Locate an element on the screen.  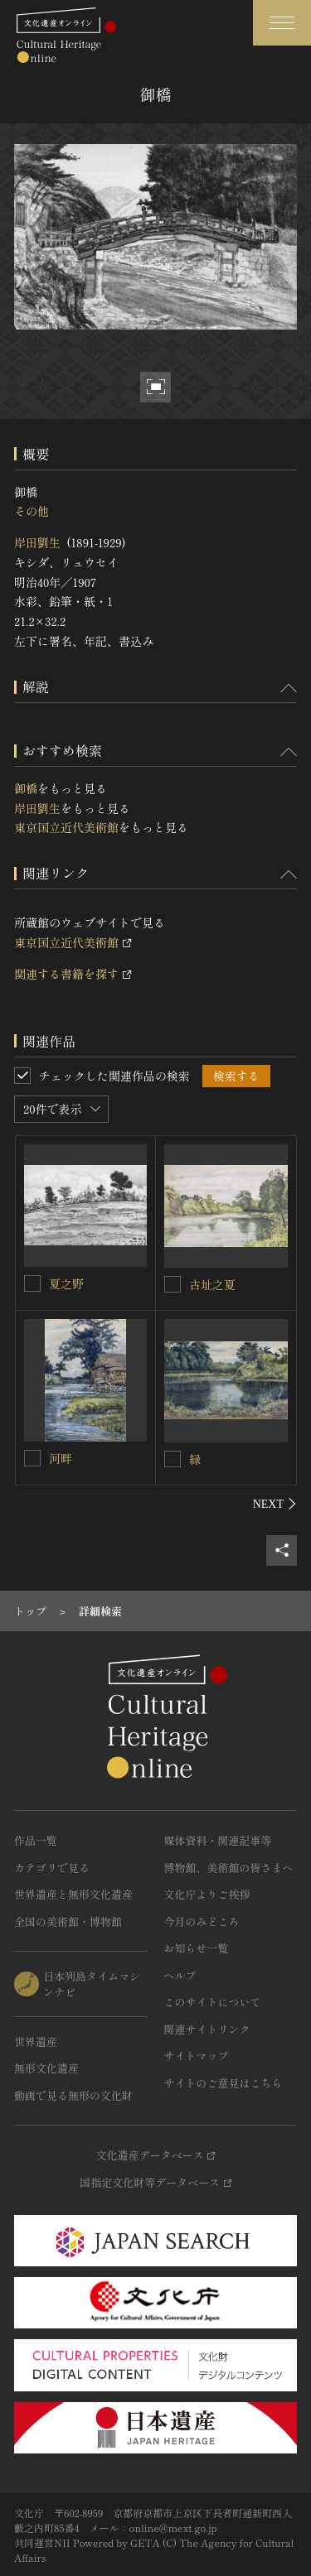
東京国立近代美術館 is located at coordinates (66, 827).